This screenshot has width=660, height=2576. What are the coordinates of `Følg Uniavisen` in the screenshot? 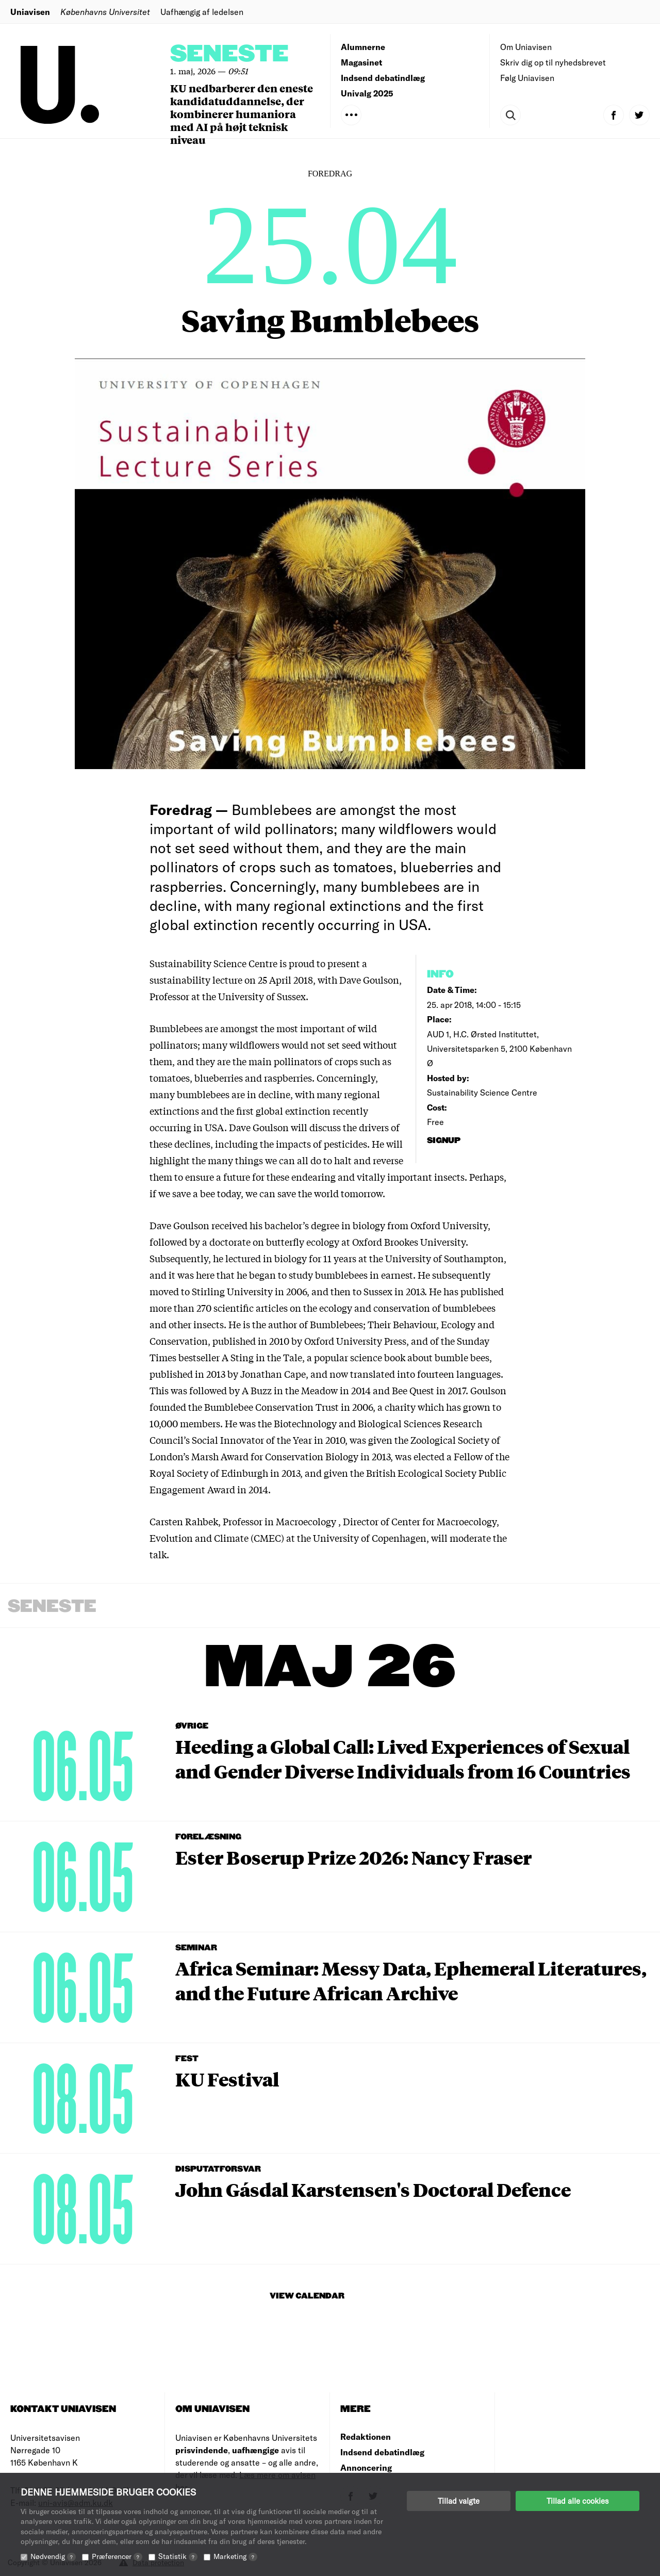 It's located at (527, 78).